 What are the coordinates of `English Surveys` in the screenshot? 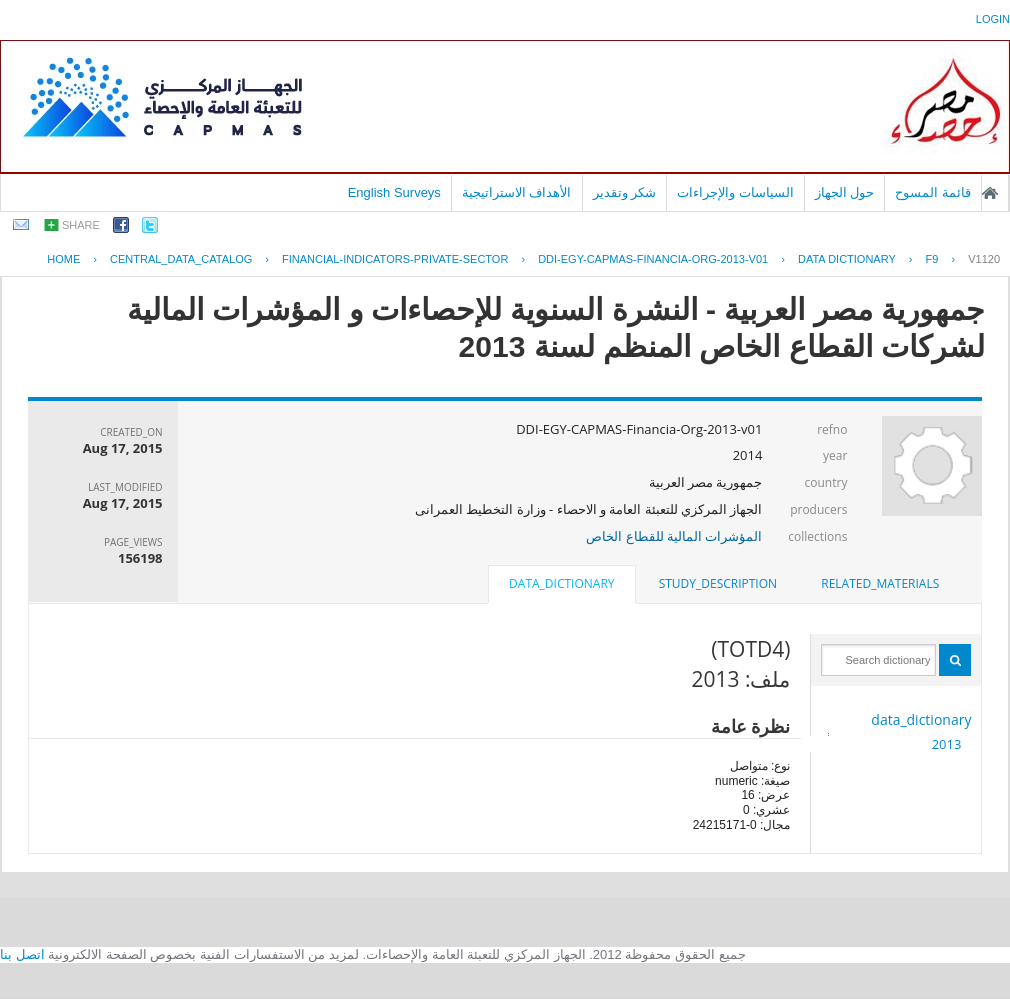 It's located at (394, 192).